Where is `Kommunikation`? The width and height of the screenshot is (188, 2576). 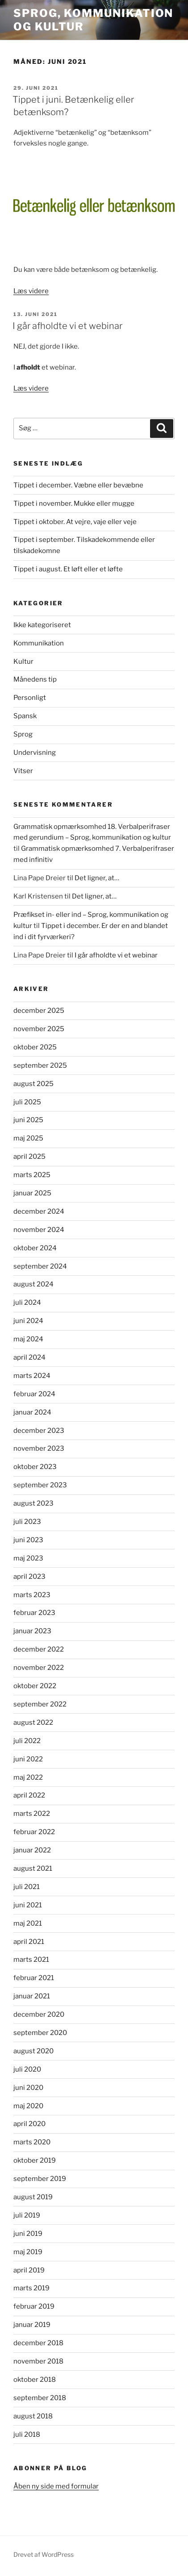
Kommunikation is located at coordinates (38, 643).